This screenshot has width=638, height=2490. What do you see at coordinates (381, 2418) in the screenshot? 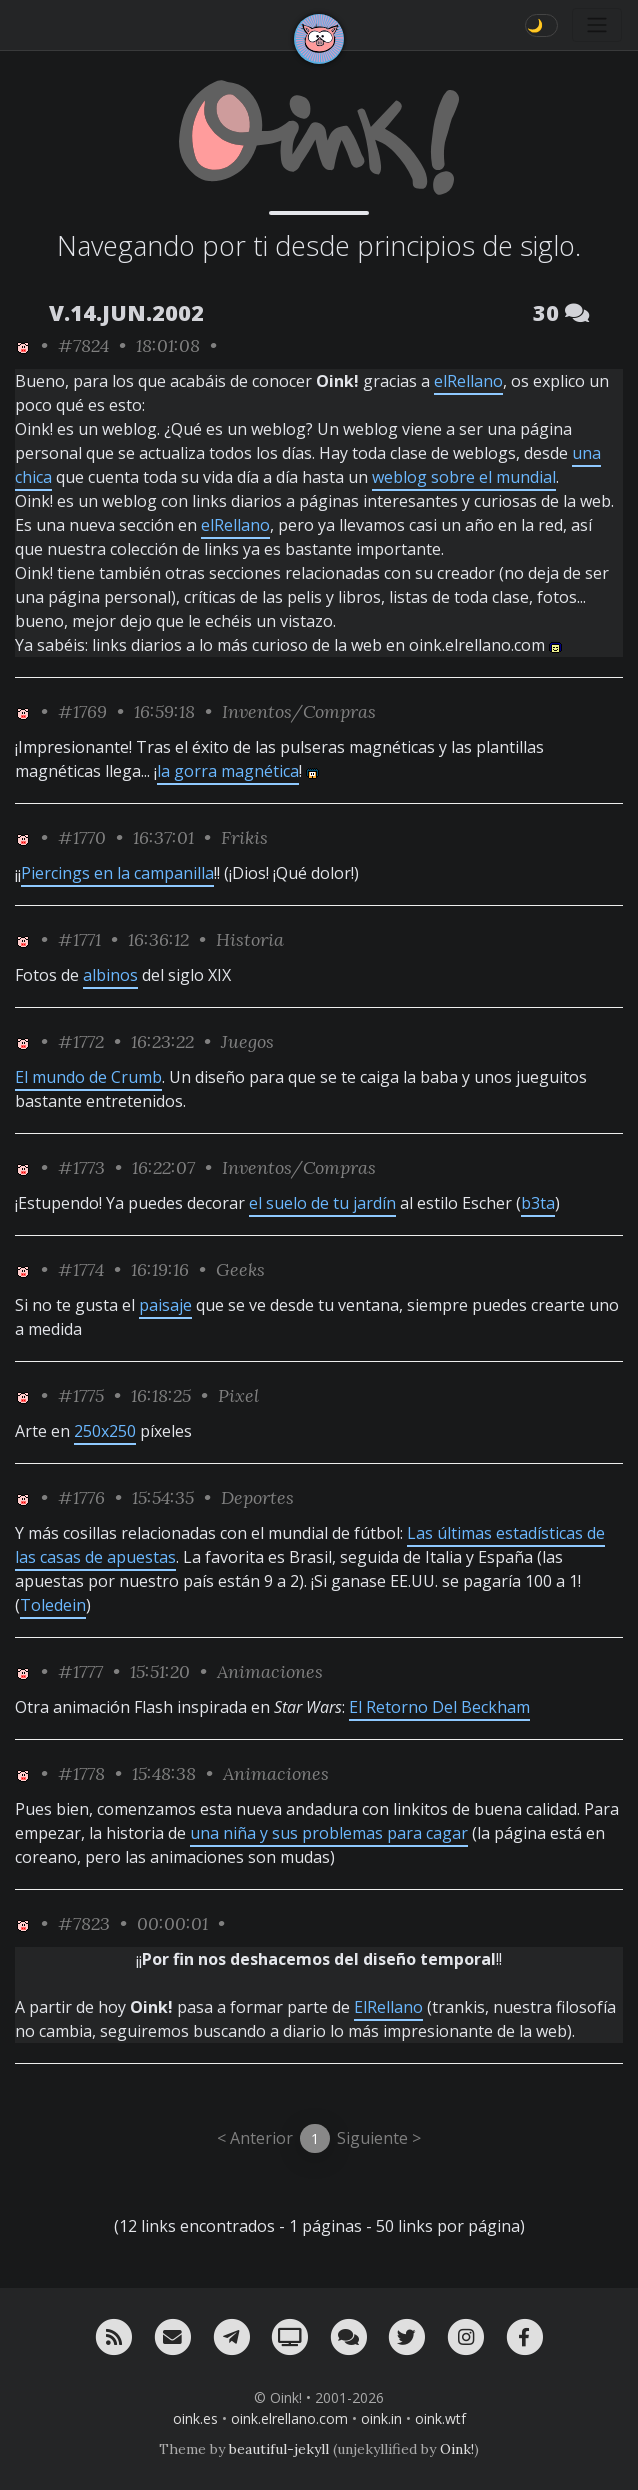
I see `oink.in` at bounding box center [381, 2418].